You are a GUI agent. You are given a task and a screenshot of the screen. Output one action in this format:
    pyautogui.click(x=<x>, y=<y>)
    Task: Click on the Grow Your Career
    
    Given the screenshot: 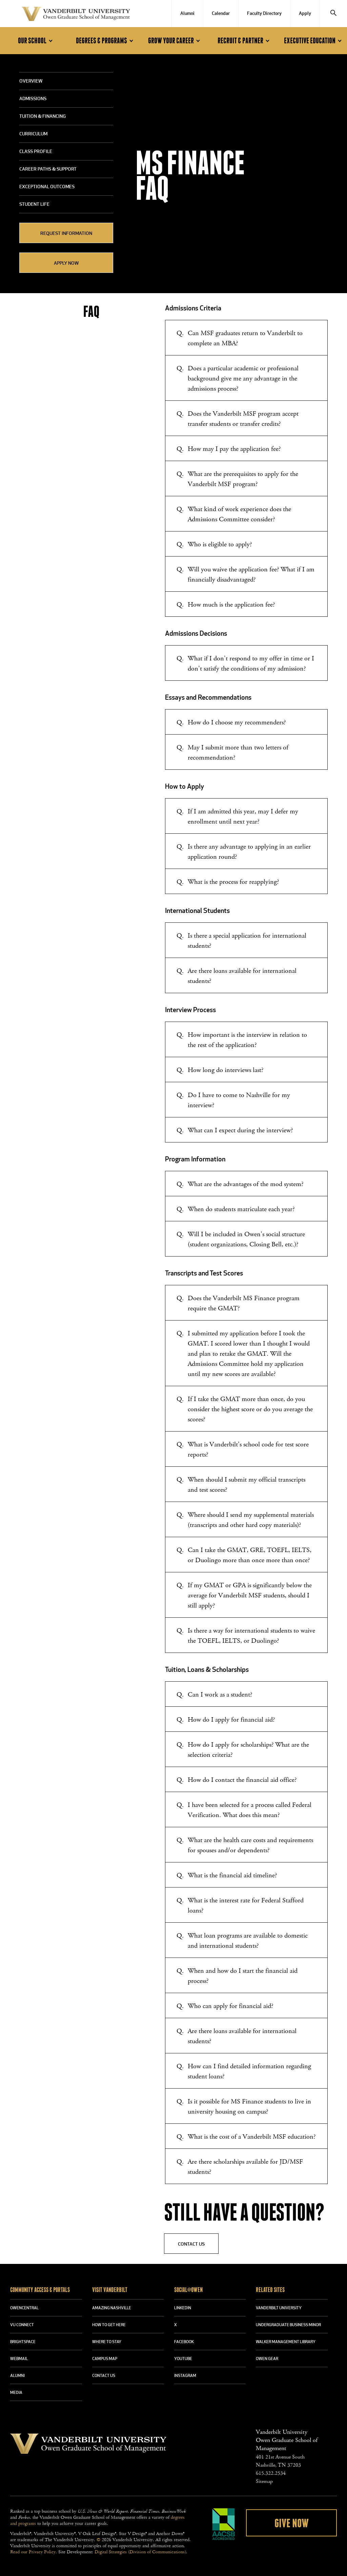 What is the action you would take?
    pyautogui.click(x=175, y=40)
    